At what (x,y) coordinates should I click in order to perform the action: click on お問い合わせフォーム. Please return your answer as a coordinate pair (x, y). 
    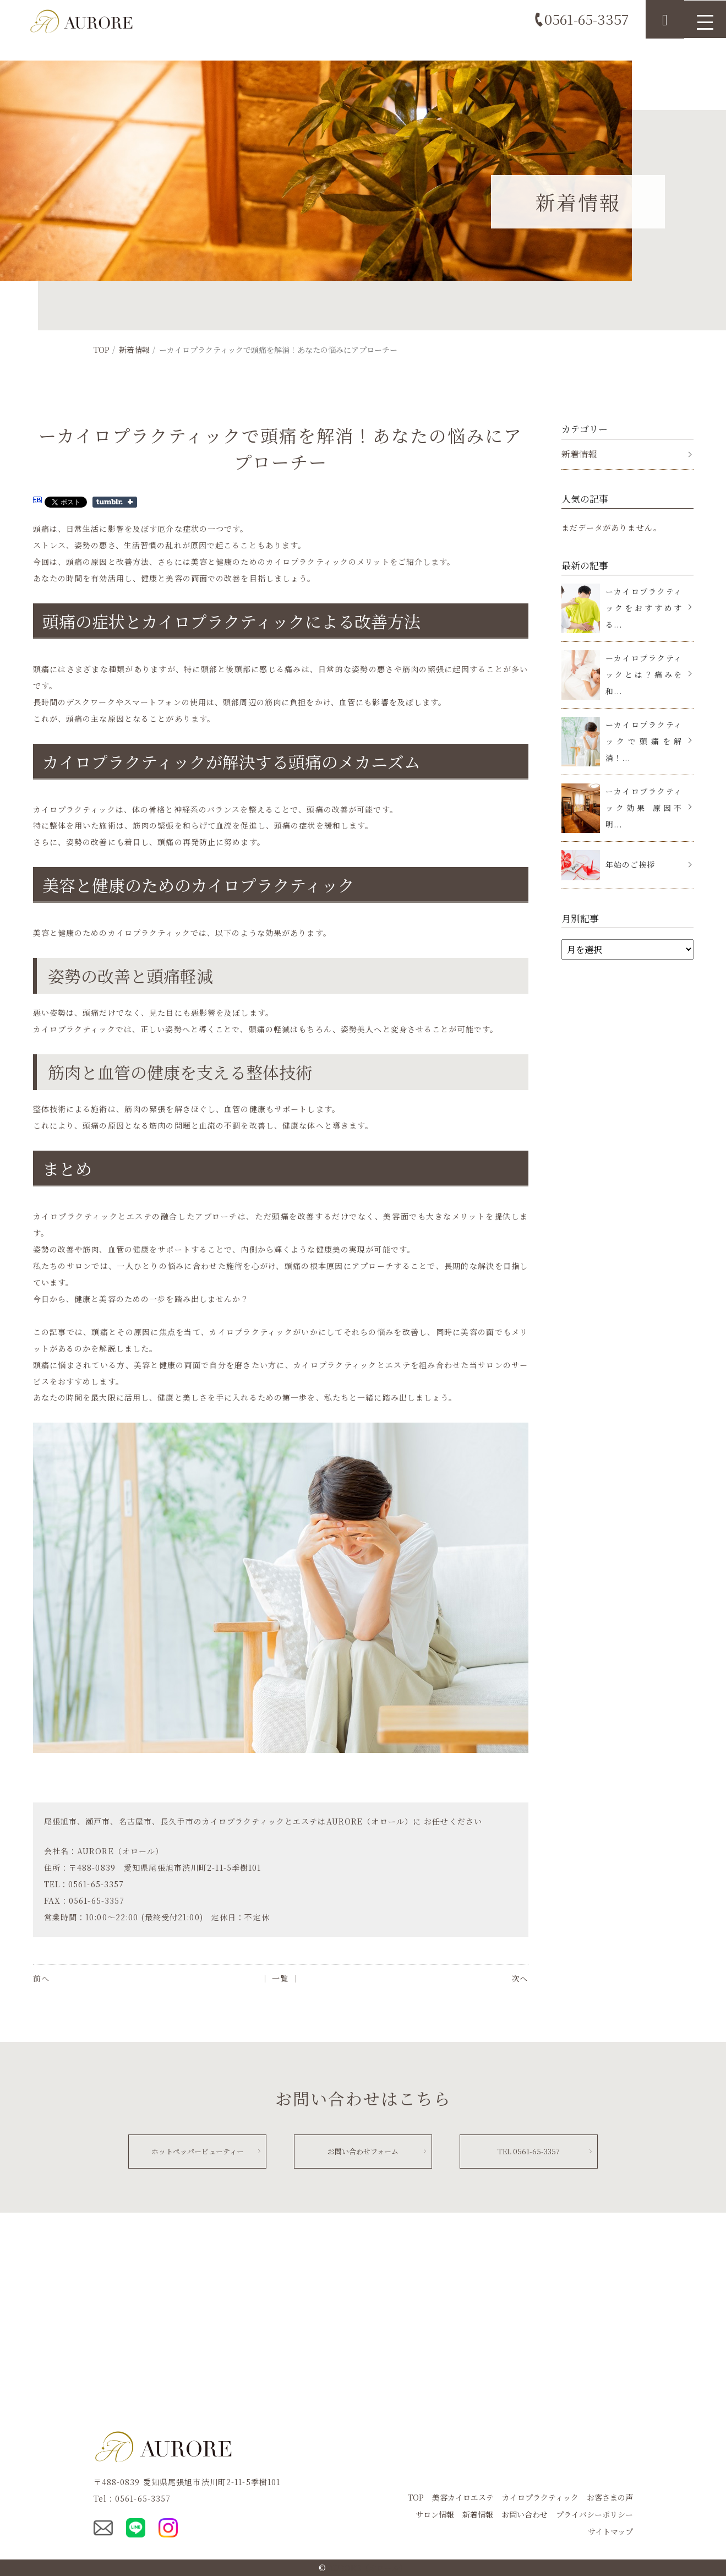
    Looking at the image, I should click on (363, 2150).